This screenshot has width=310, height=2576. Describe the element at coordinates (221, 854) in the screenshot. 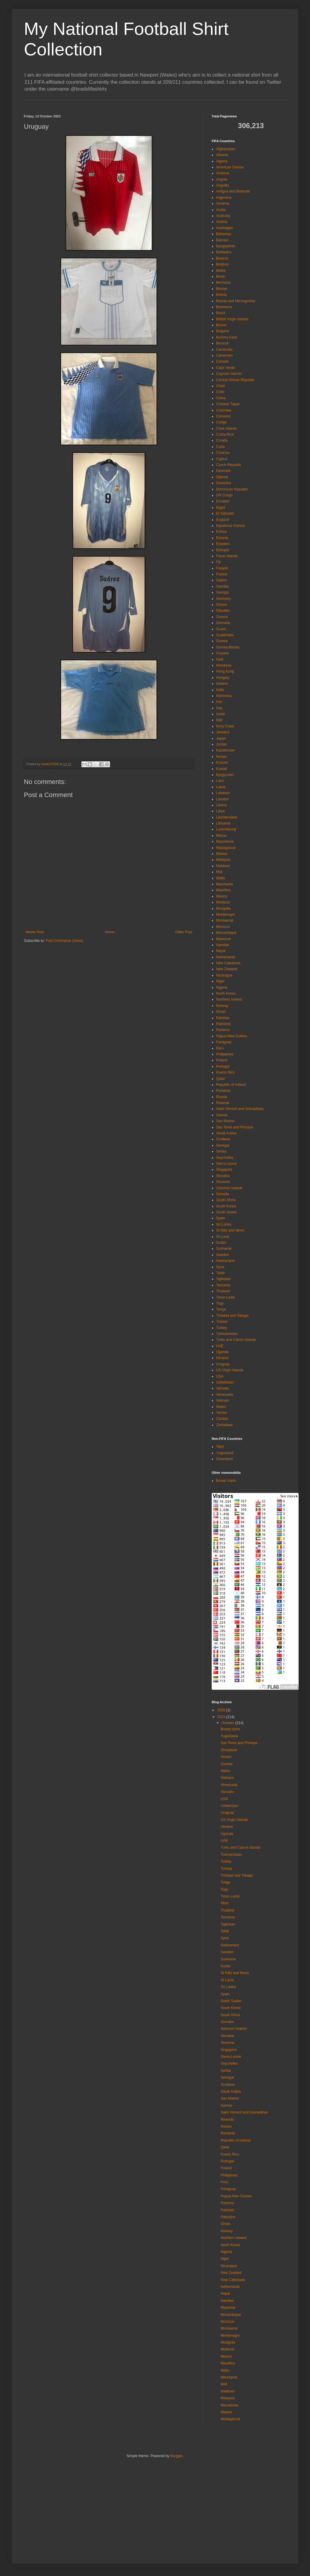

I see `Malawi` at that location.